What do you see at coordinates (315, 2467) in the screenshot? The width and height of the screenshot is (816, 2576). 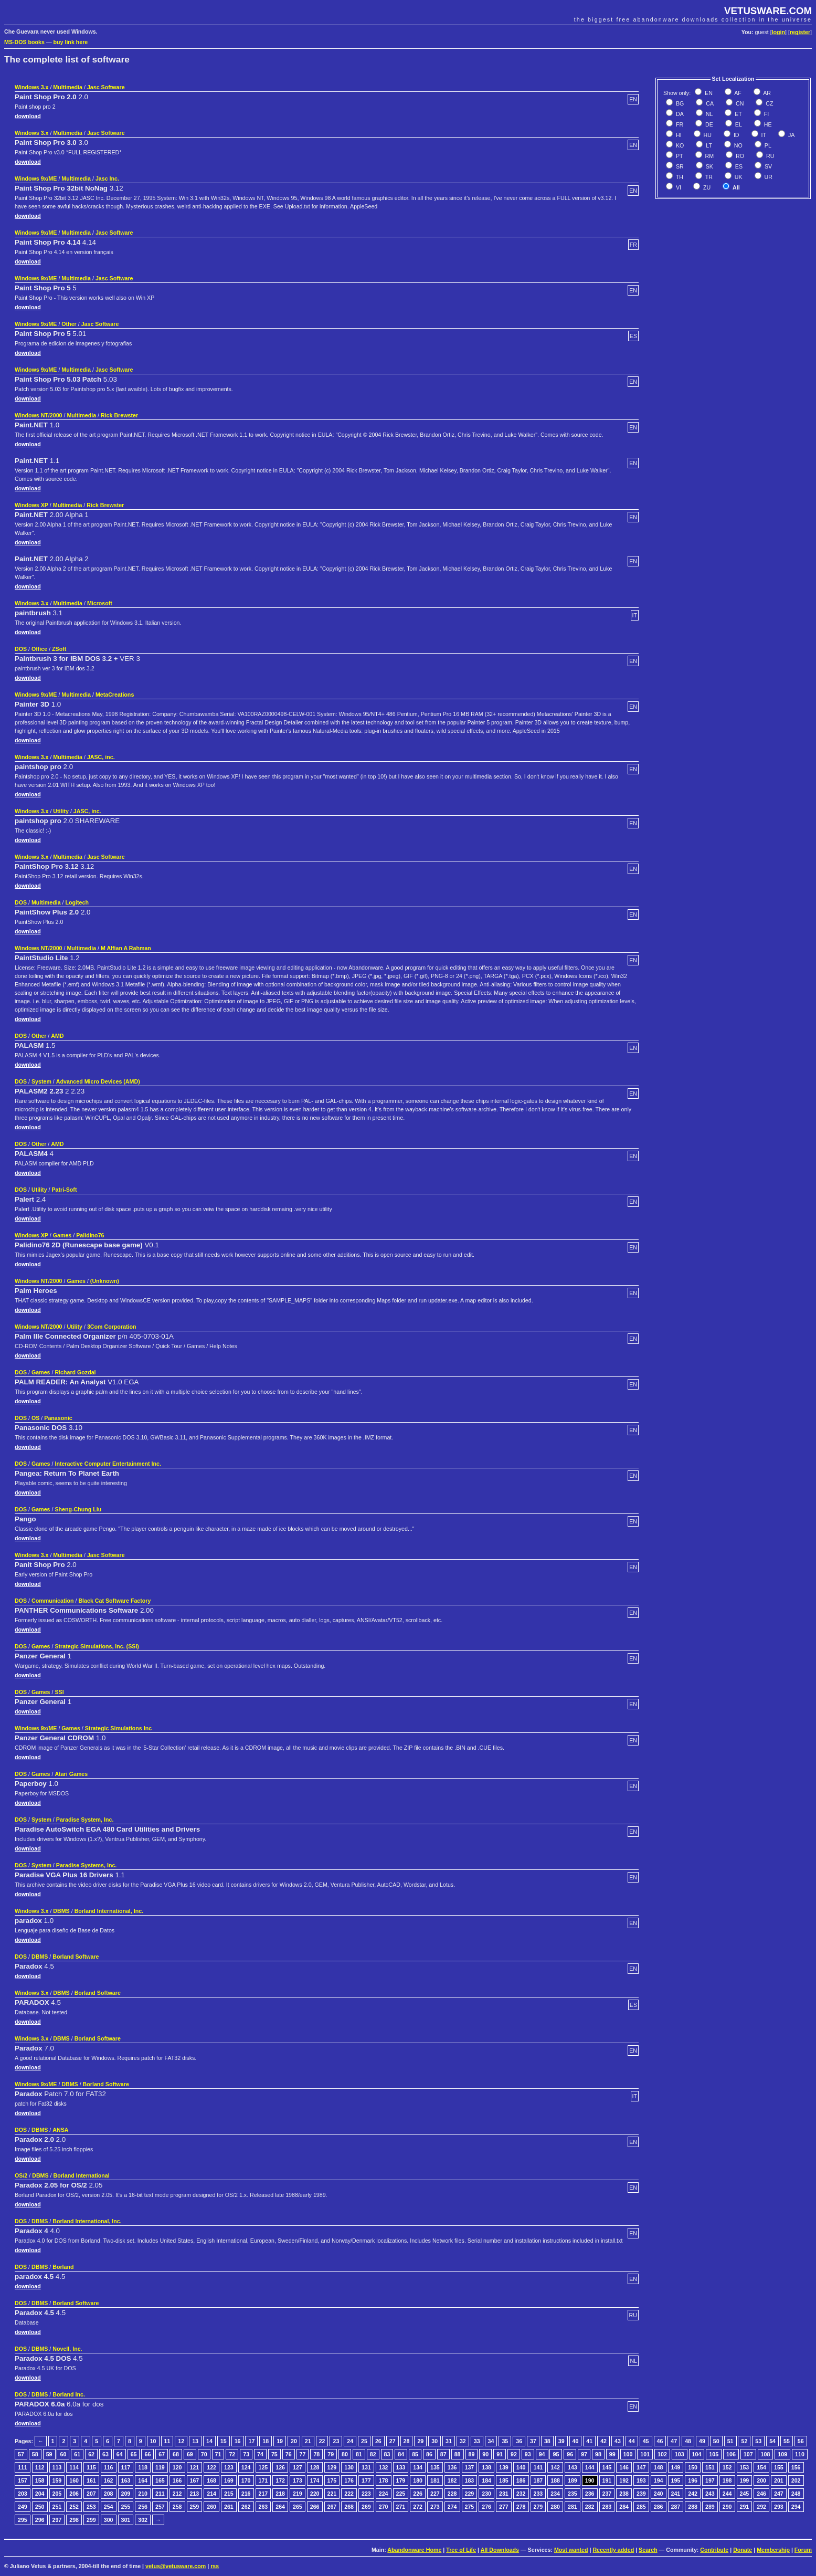 I see `128` at bounding box center [315, 2467].